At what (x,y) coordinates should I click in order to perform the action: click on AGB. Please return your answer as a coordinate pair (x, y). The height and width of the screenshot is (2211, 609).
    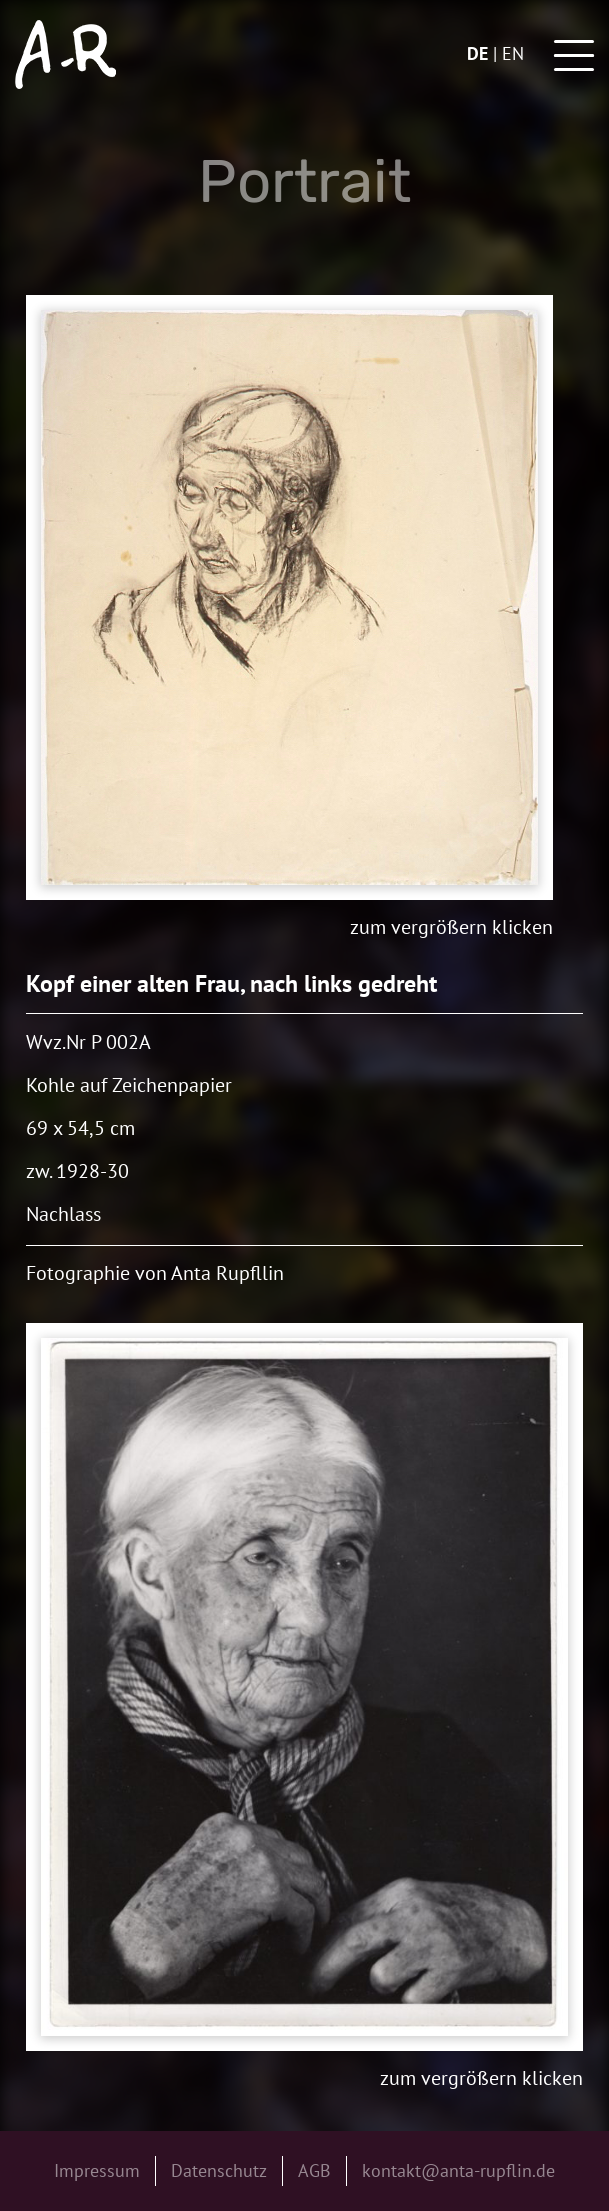
    Looking at the image, I should click on (314, 2170).